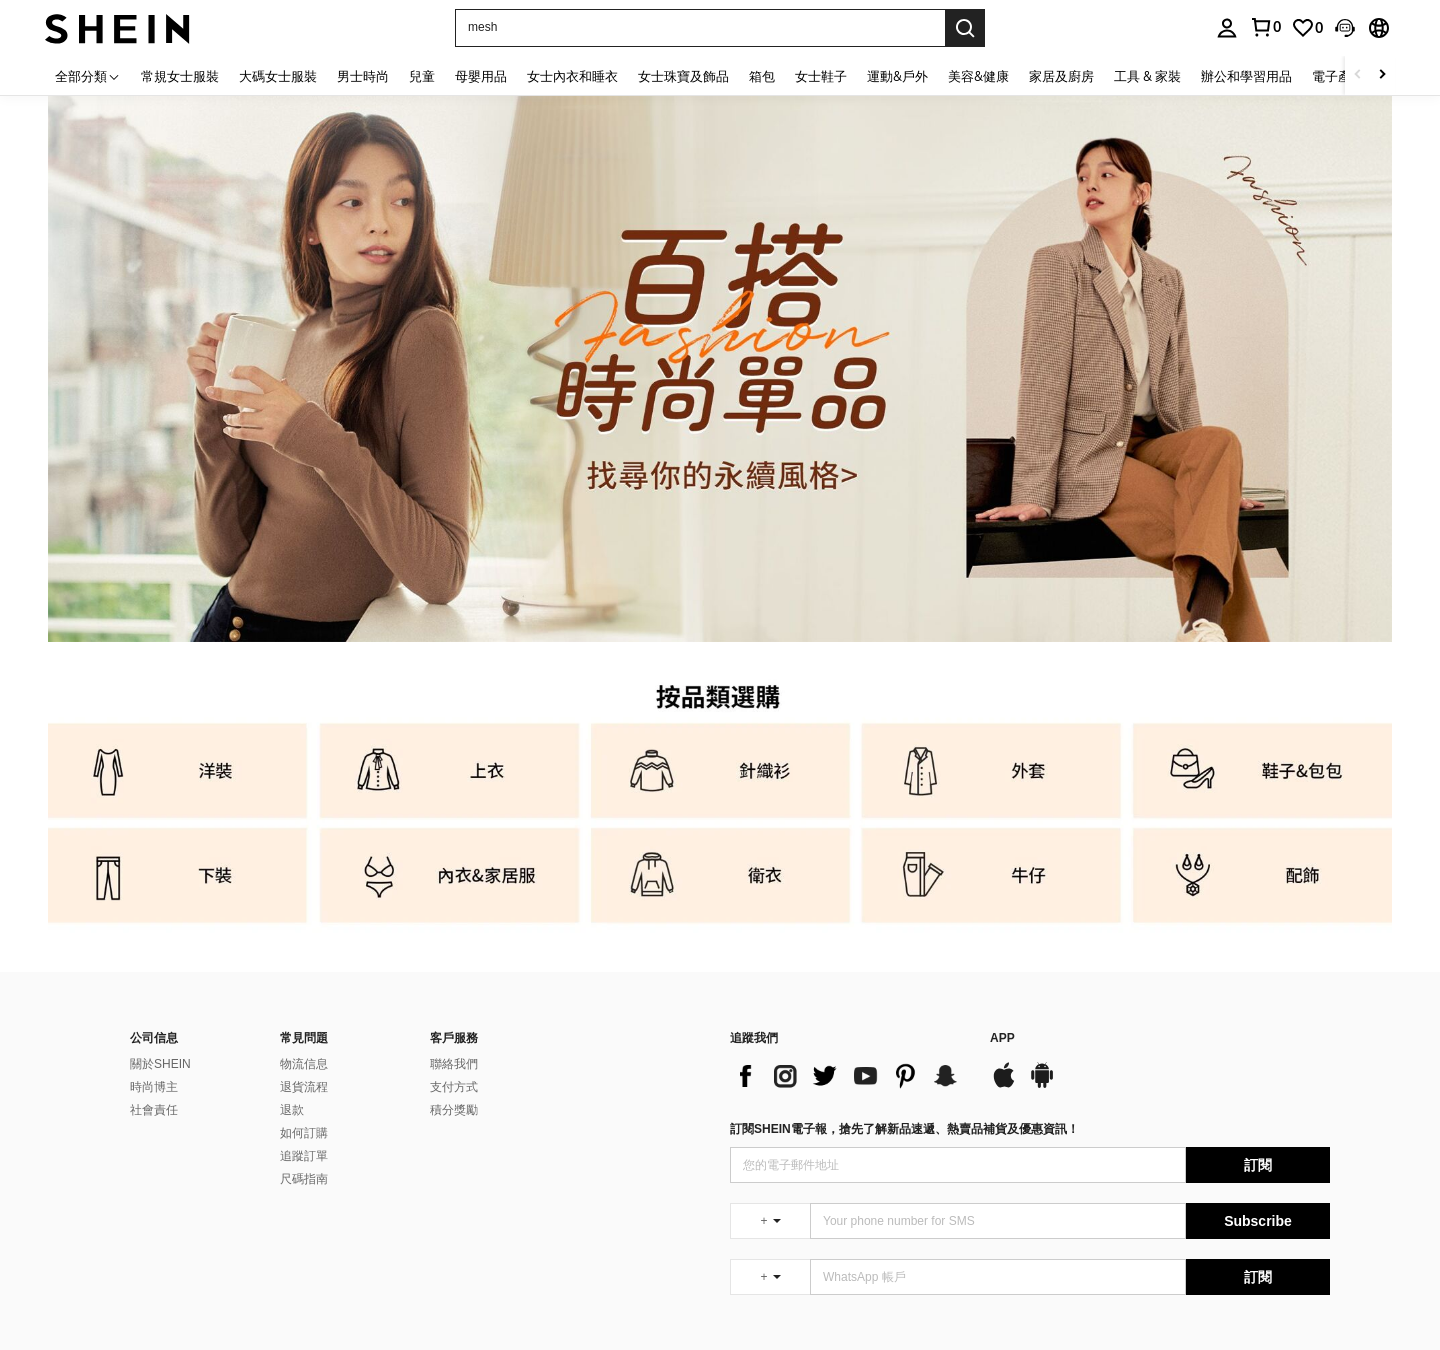 The image size is (1440, 1350). What do you see at coordinates (454, 1110) in the screenshot?
I see `積分獎勵` at bounding box center [454, 1110].